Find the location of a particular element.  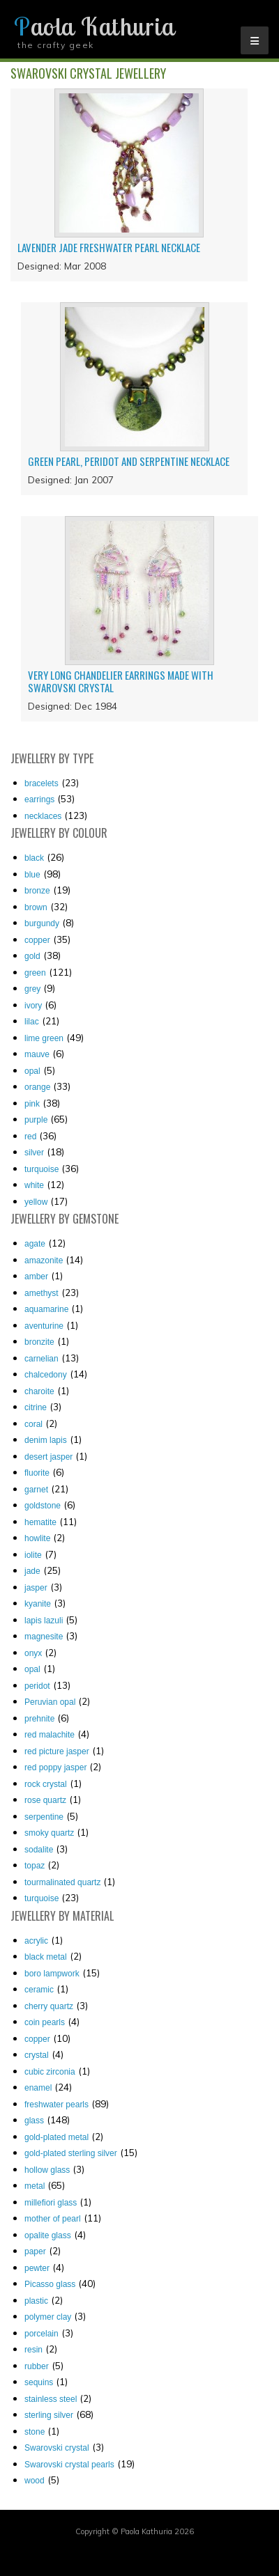

Swarovski crystal is located at coordinates (56, 2448).